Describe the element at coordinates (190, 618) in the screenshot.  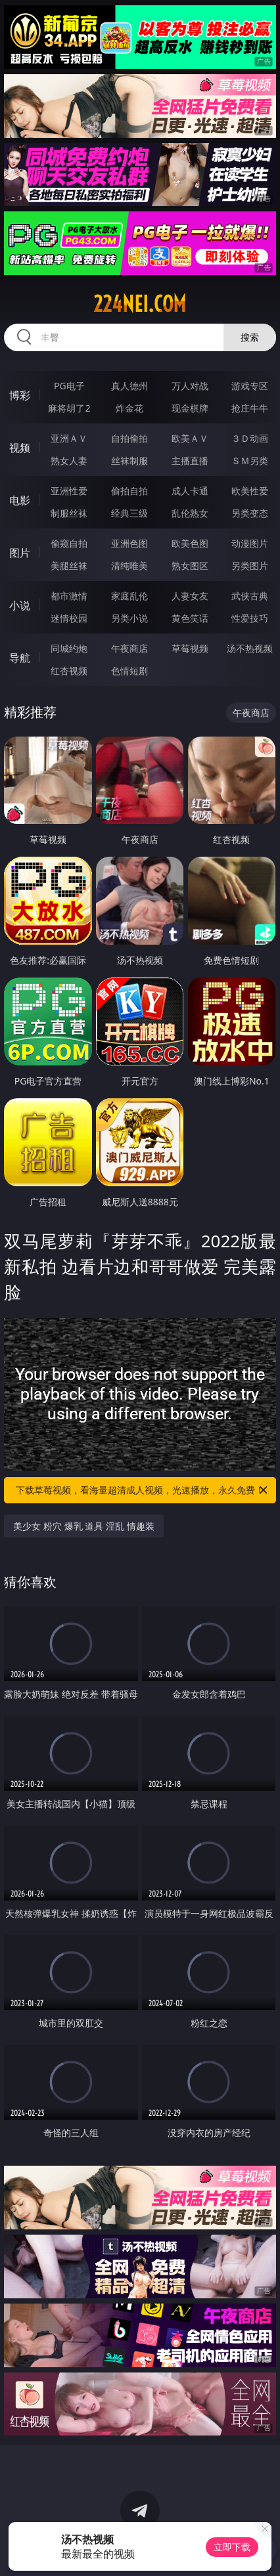
I see `黄色笑话` at that location.